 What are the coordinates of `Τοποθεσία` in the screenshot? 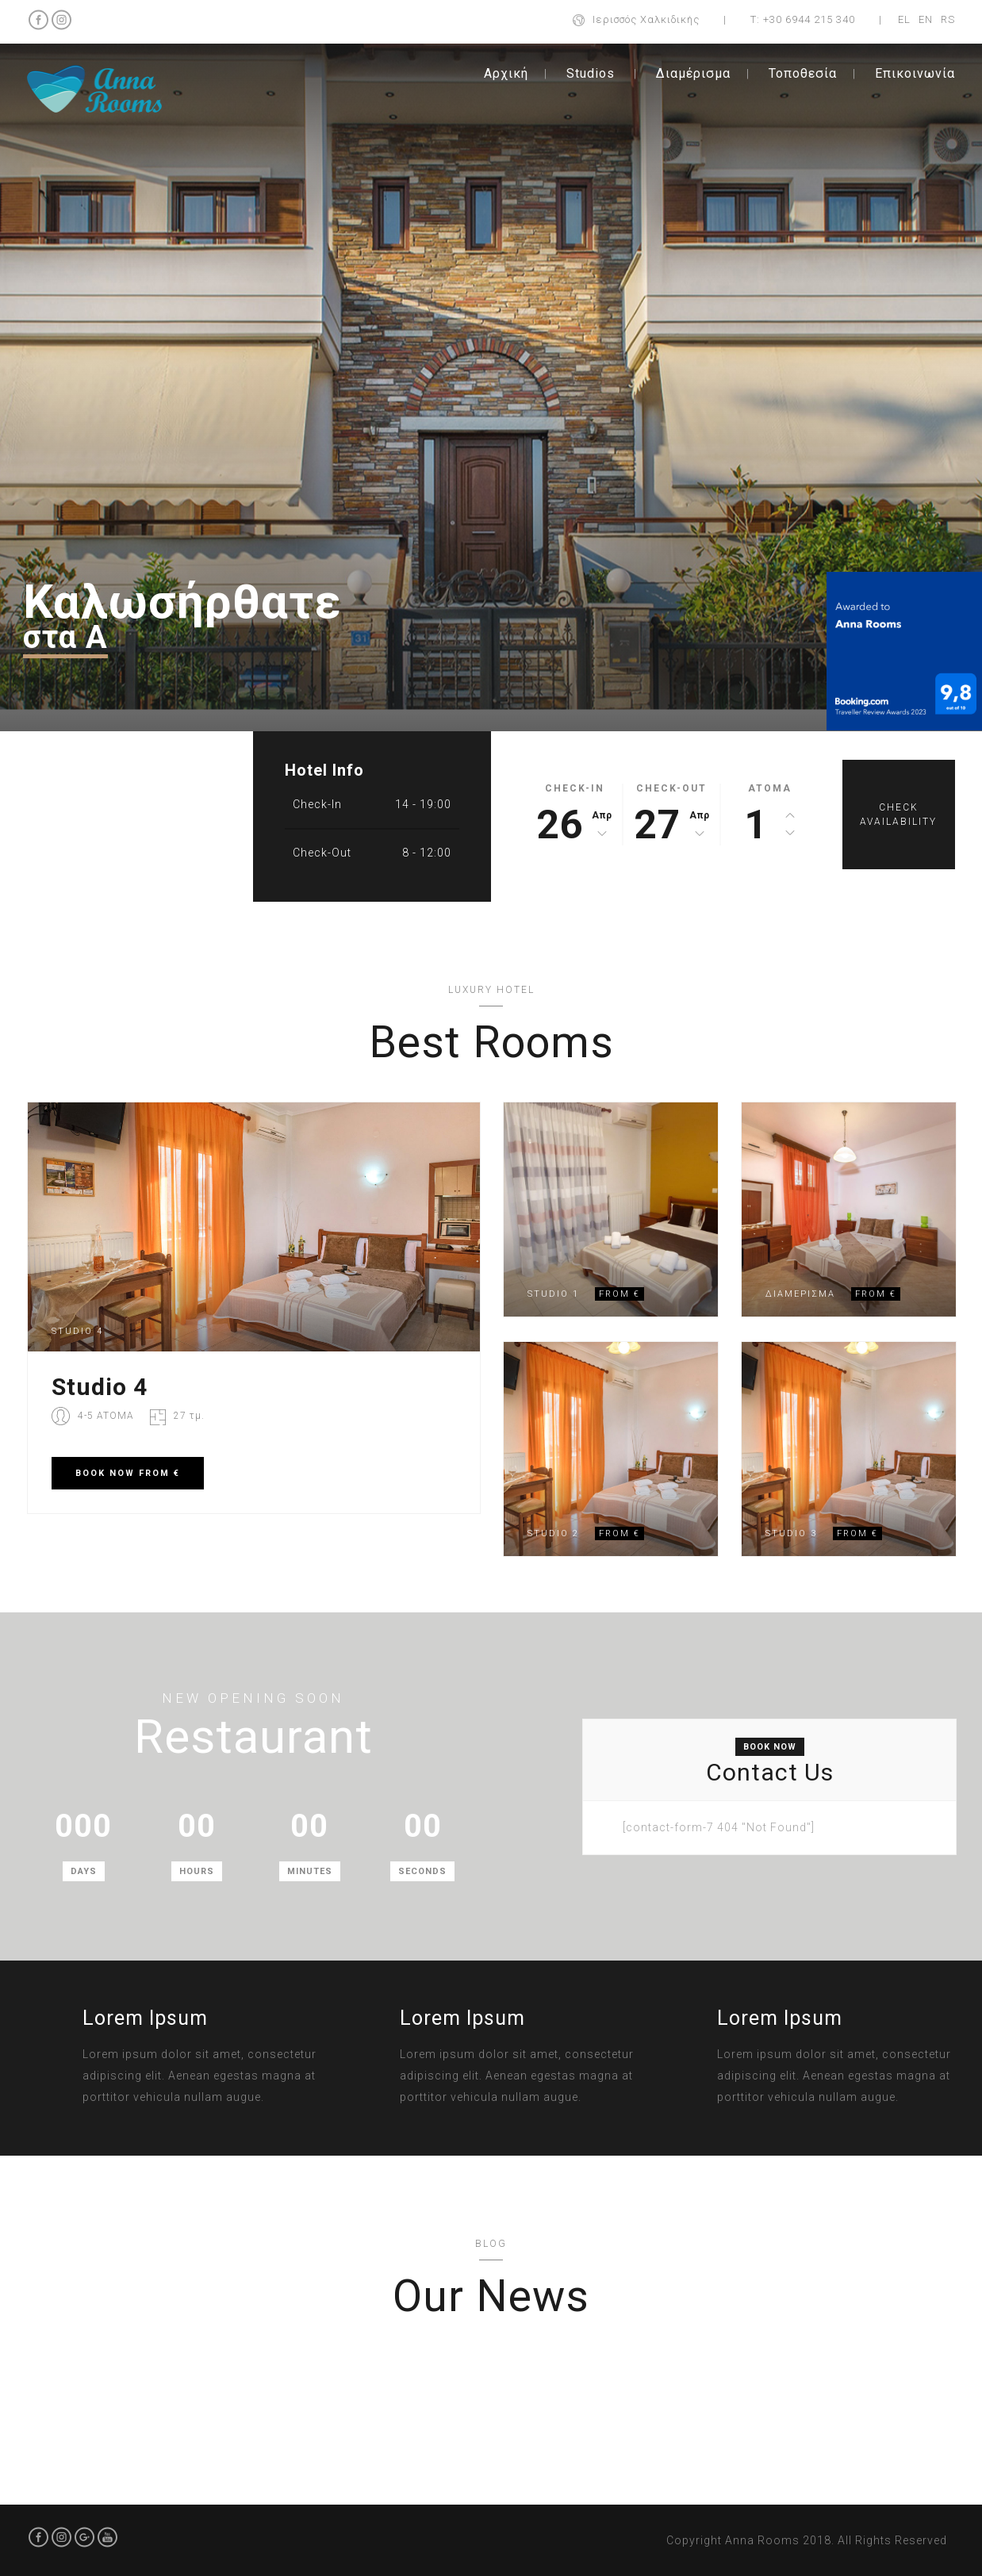 It's located at (803, 73).